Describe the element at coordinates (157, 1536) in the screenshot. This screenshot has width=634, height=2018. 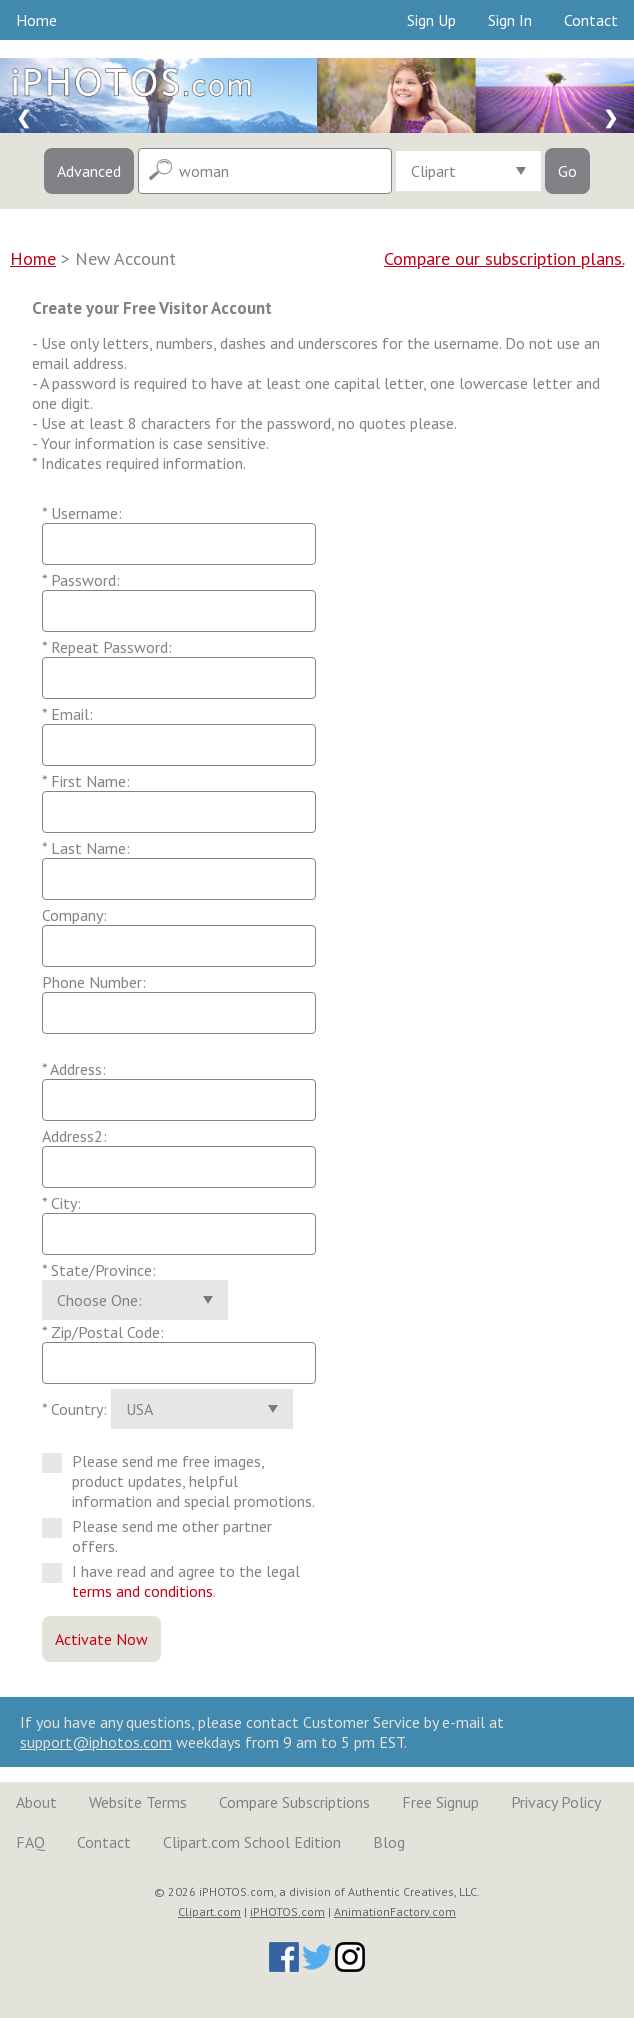
I see `Please send me other partner offers.` at that location.